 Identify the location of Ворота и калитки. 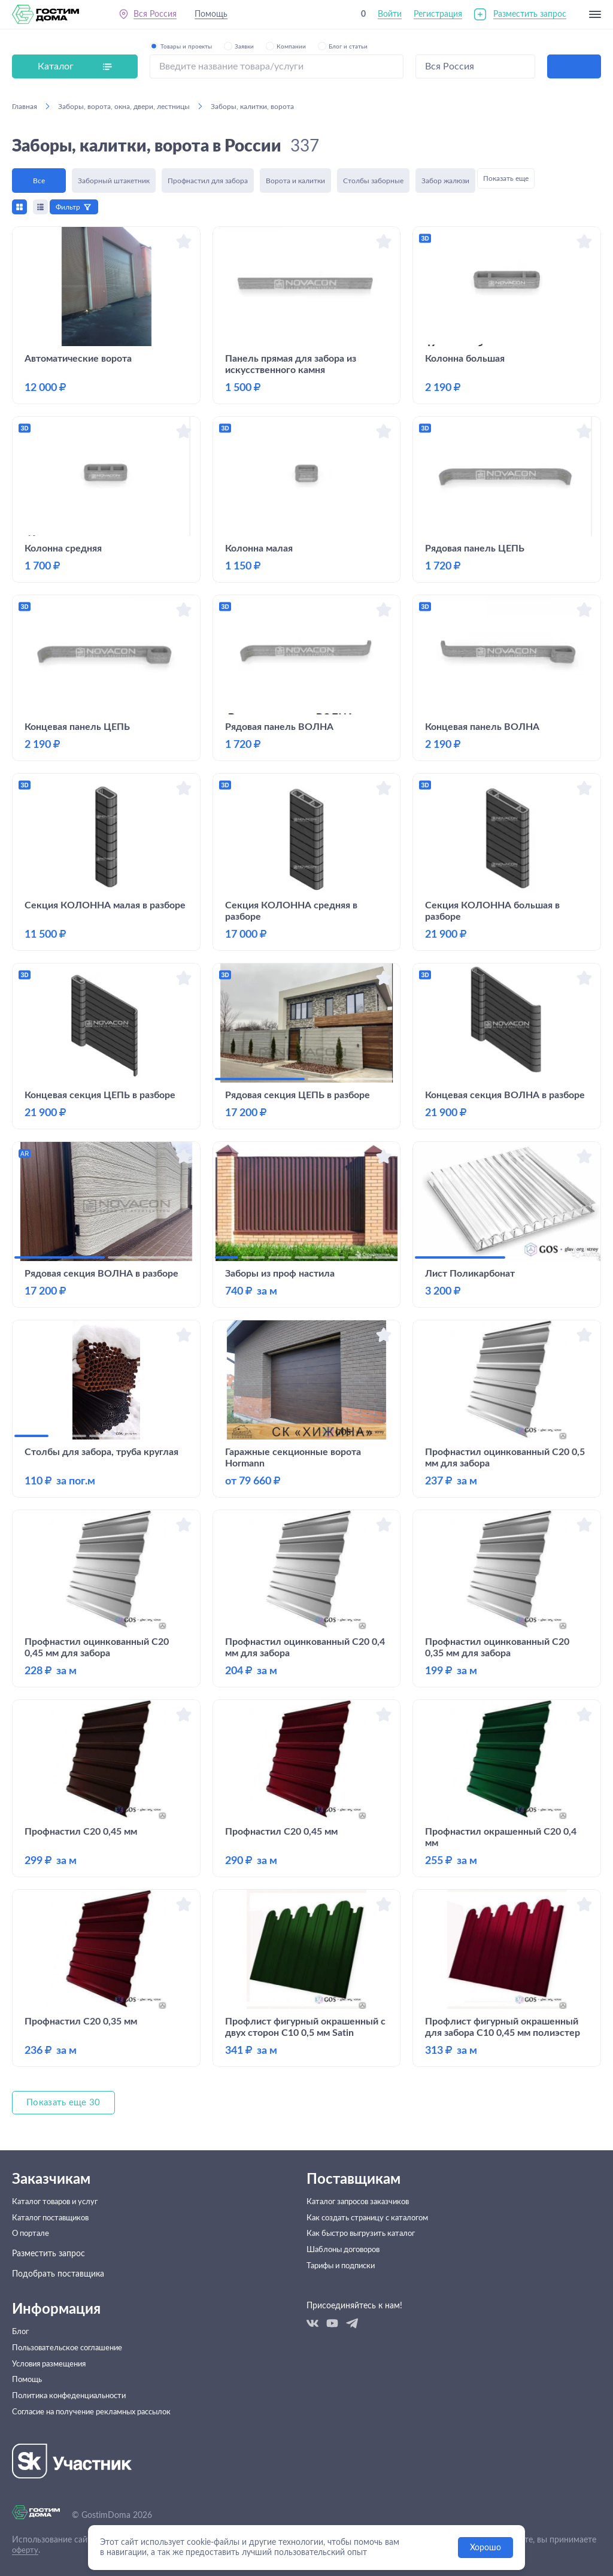
(295, 178).